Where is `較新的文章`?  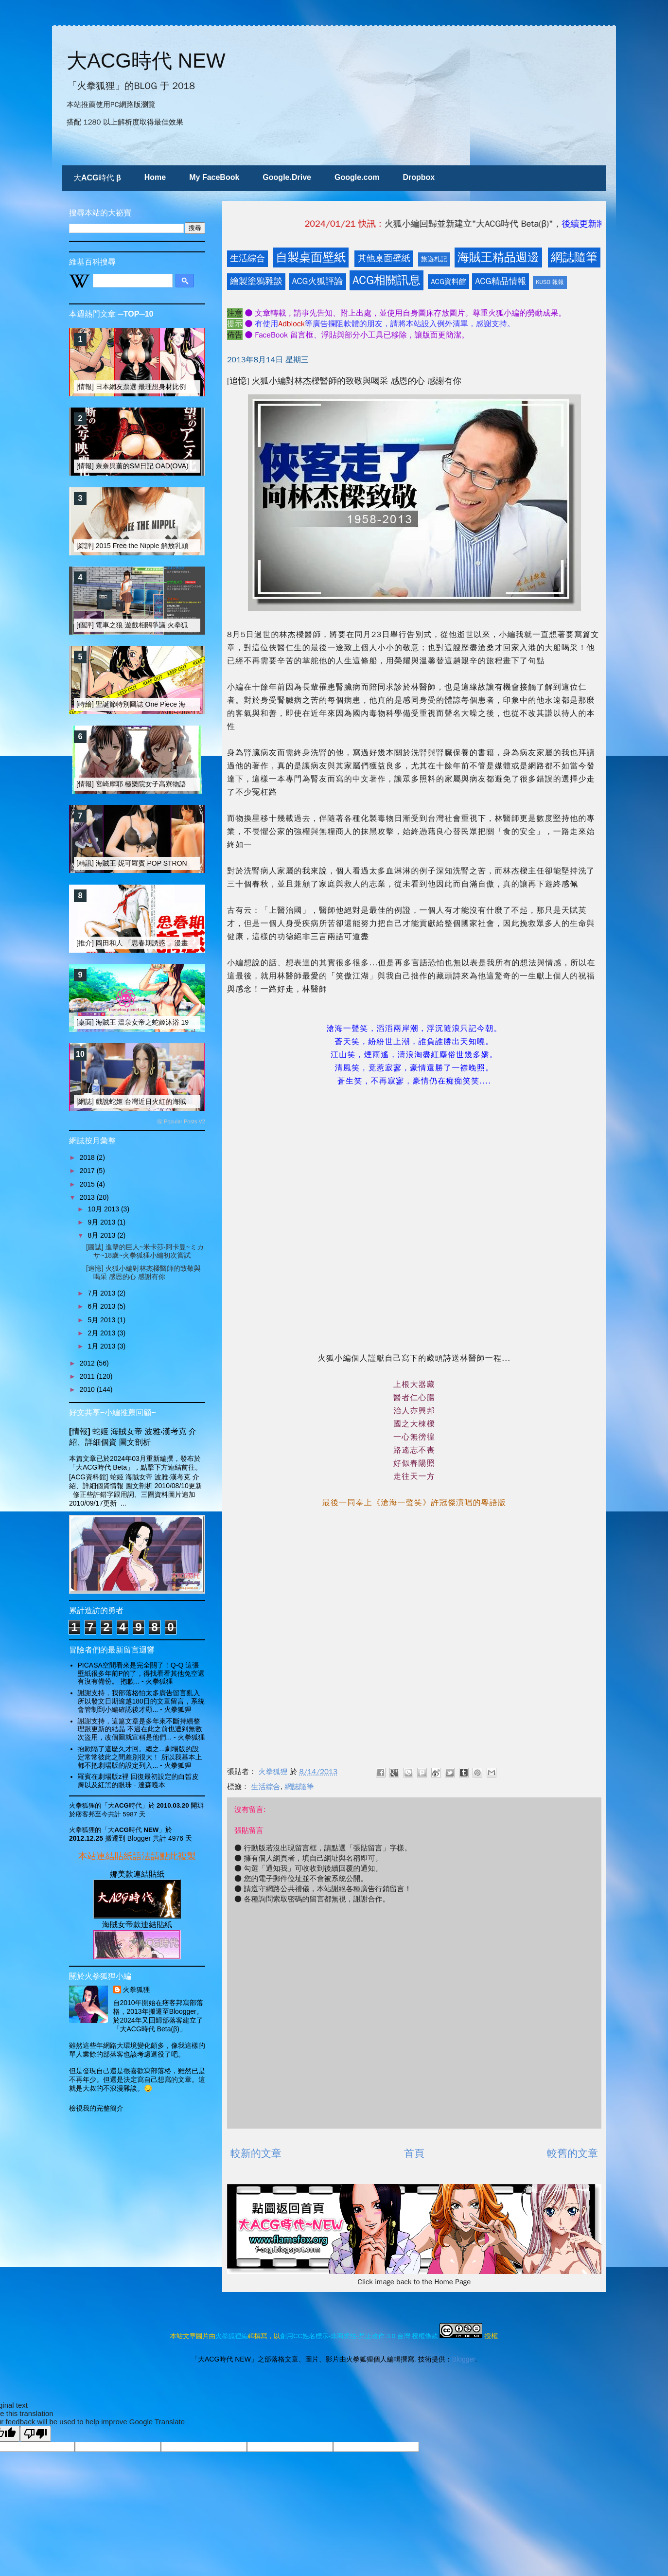 較新的文章 is located at coordinates (255, 2153).